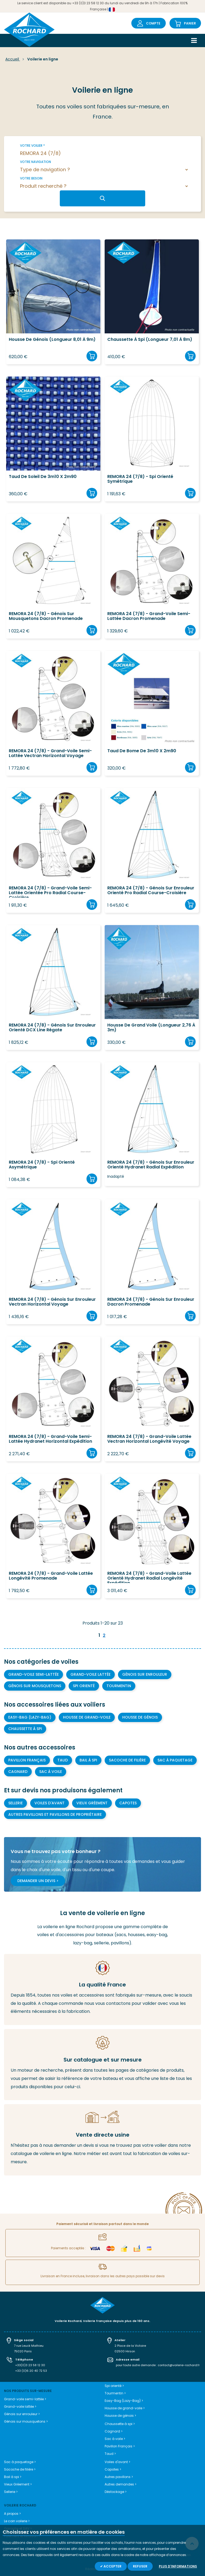 The image size is (205, 2576). Describe the element at coordinates (51, 1576) in the screenshot. I see `REMORA 24 (7/8) - Grand-voile lattée longévité promenade` at that location.